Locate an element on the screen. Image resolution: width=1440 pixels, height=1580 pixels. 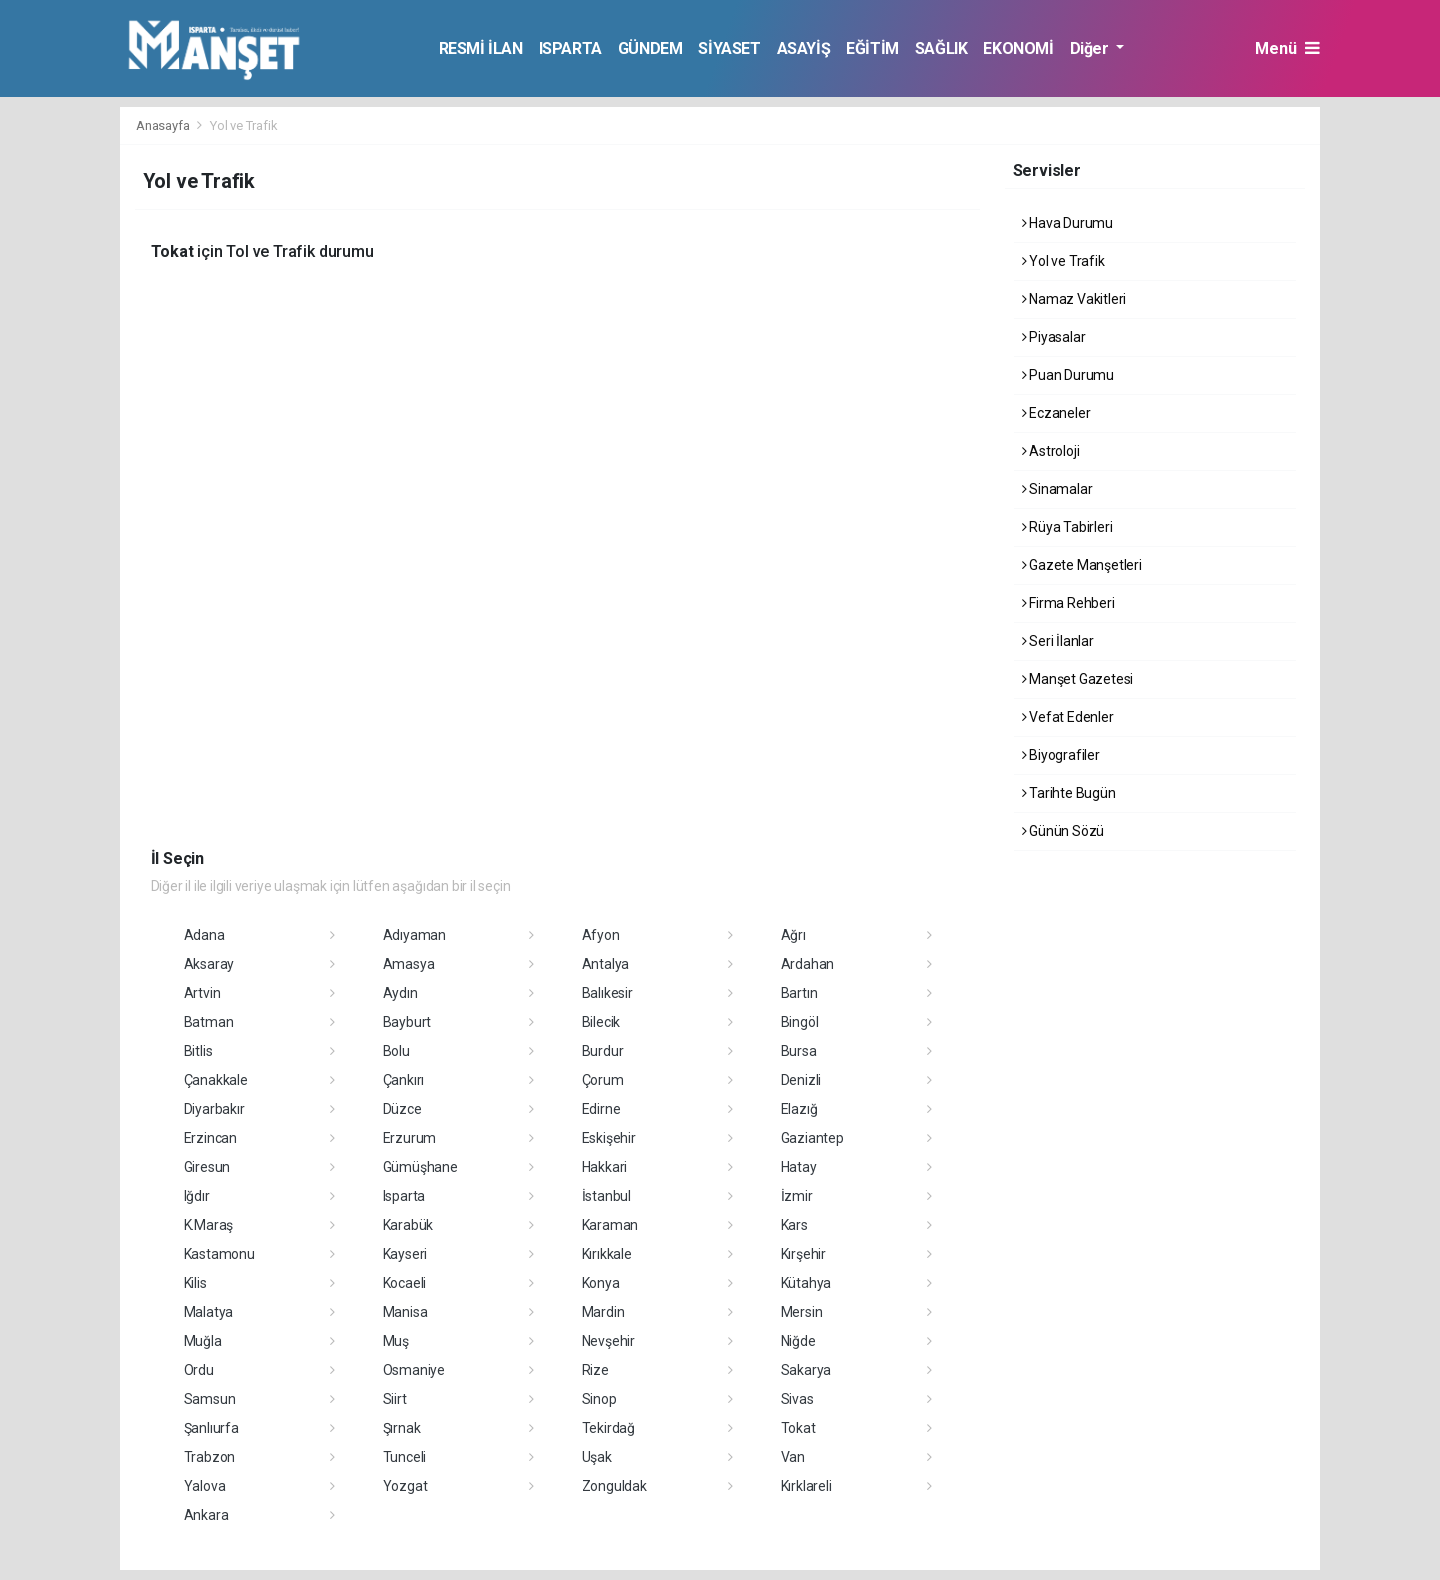
Piyasalar is located at coordinates (1054, 337).